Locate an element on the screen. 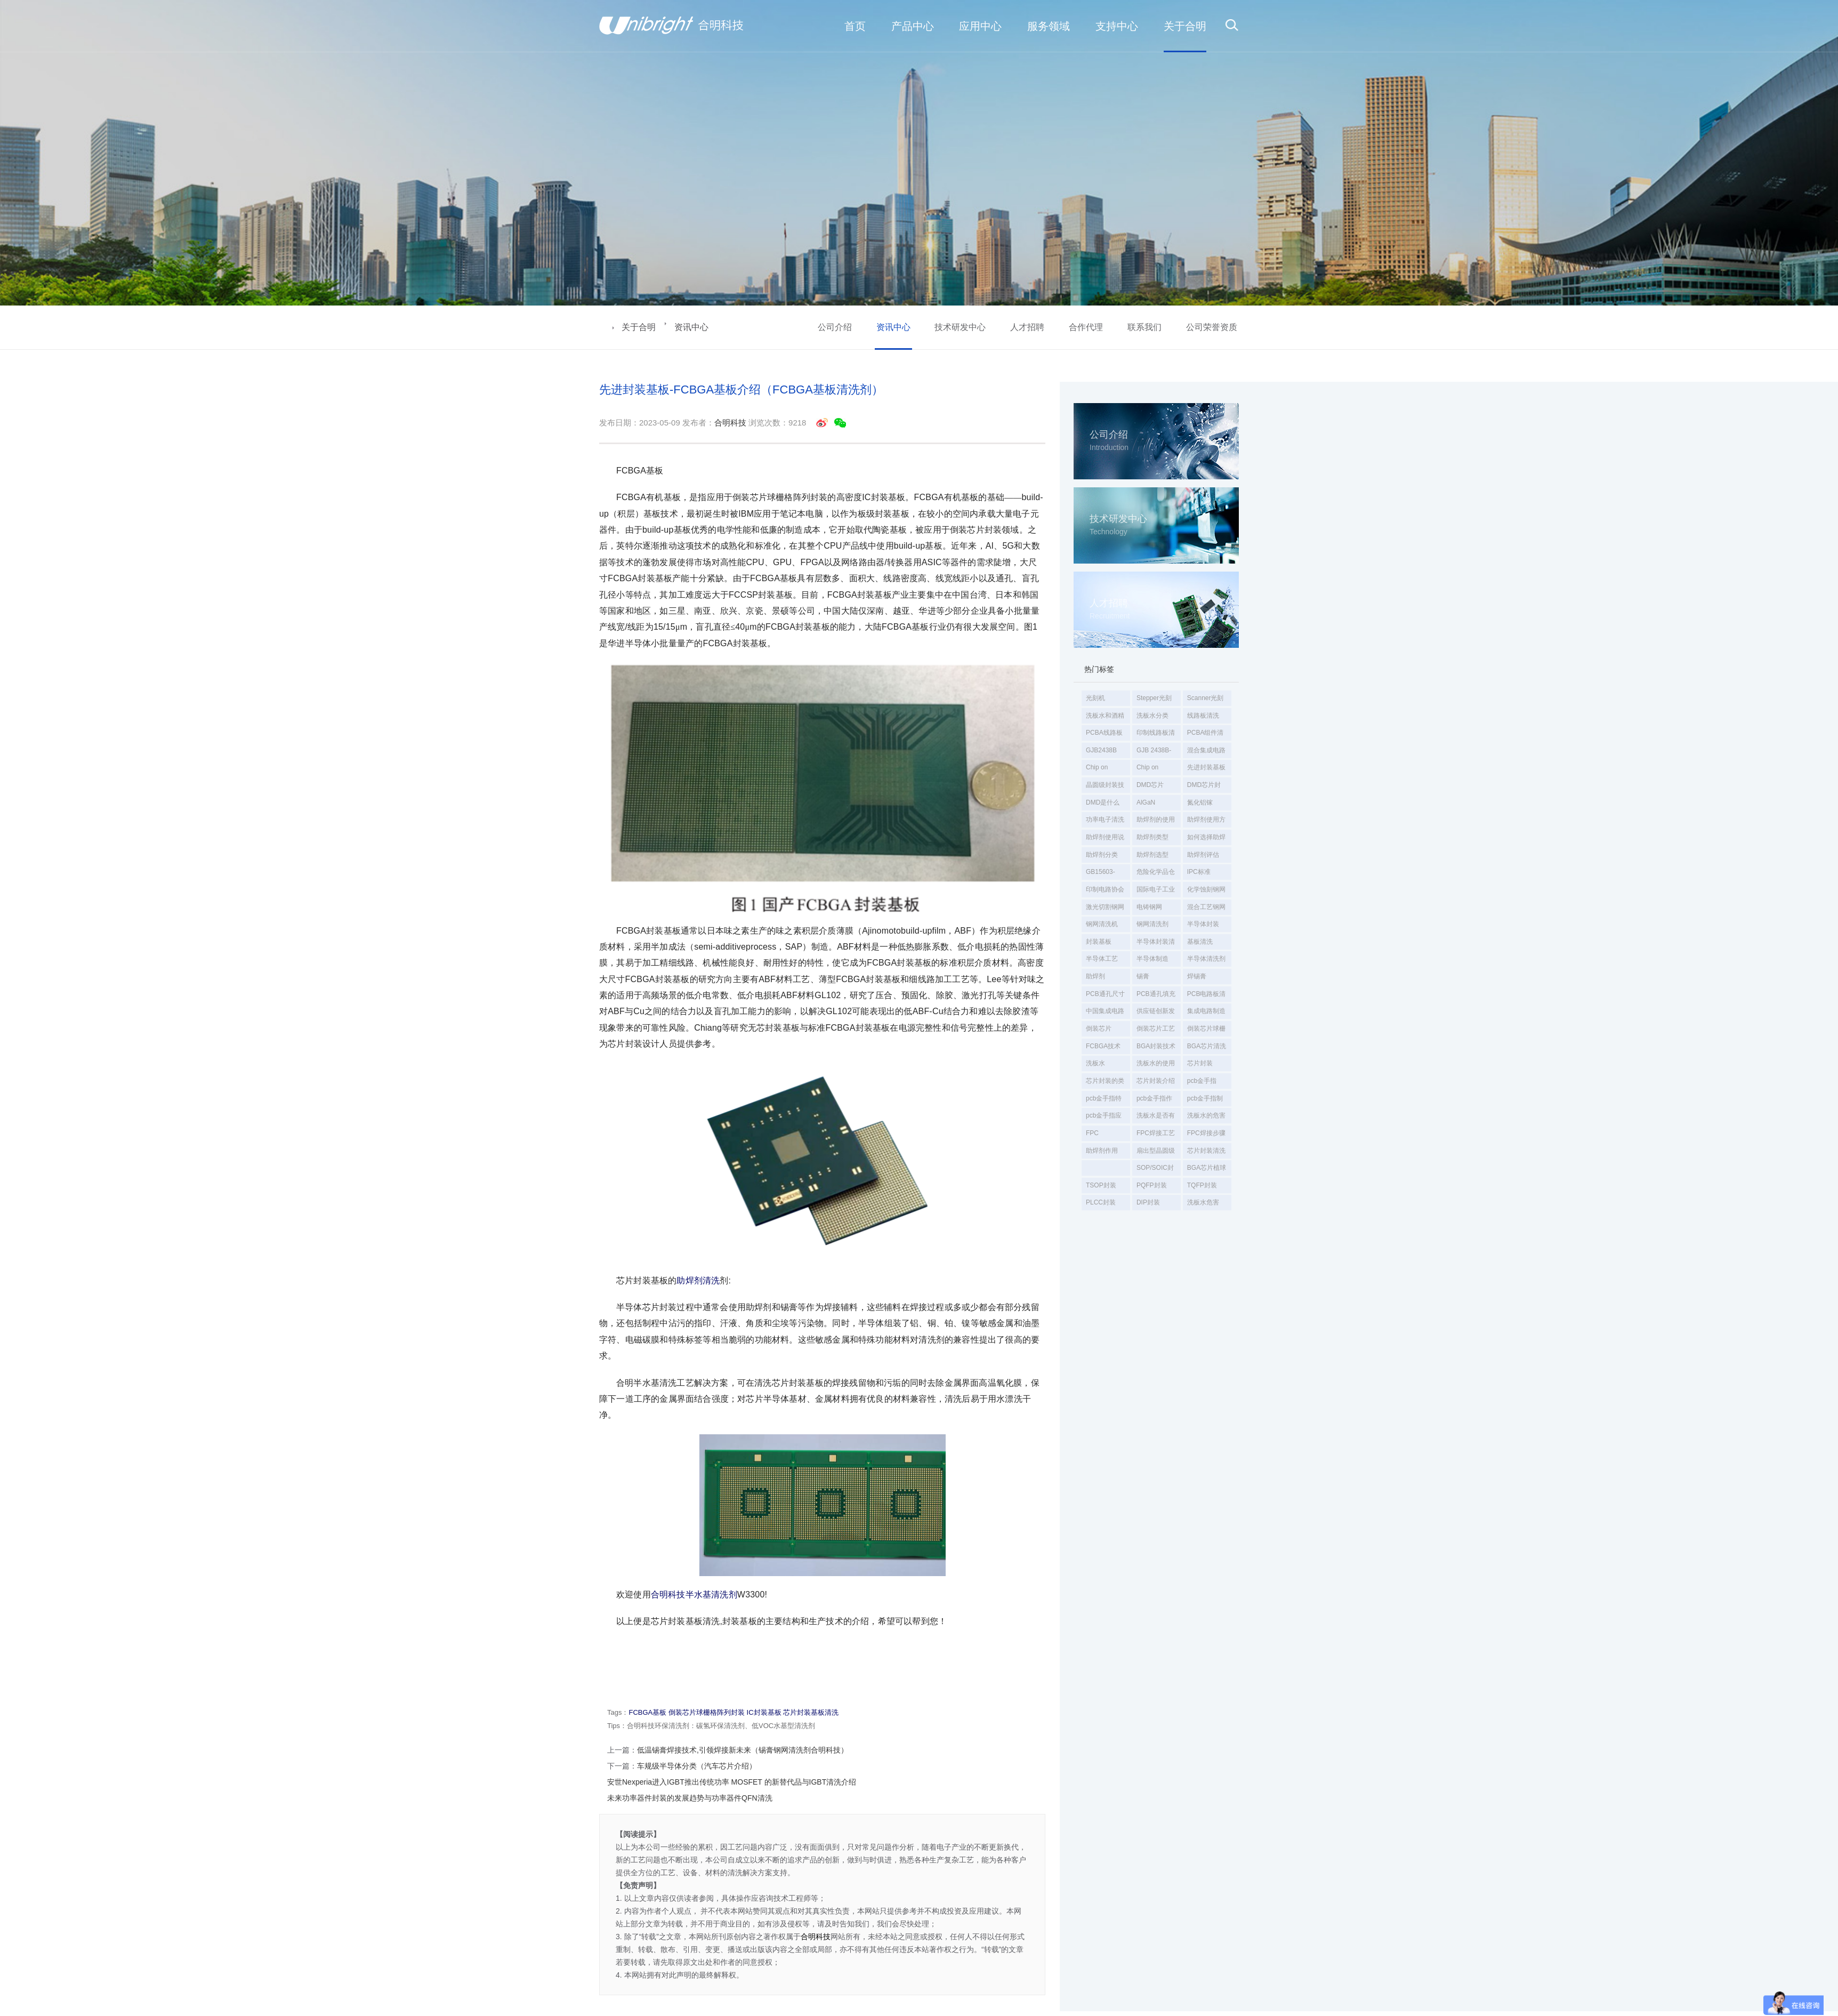 This screenshot has height=2016, width=1838. 联系我们 is located at coordinates (1144, 327).